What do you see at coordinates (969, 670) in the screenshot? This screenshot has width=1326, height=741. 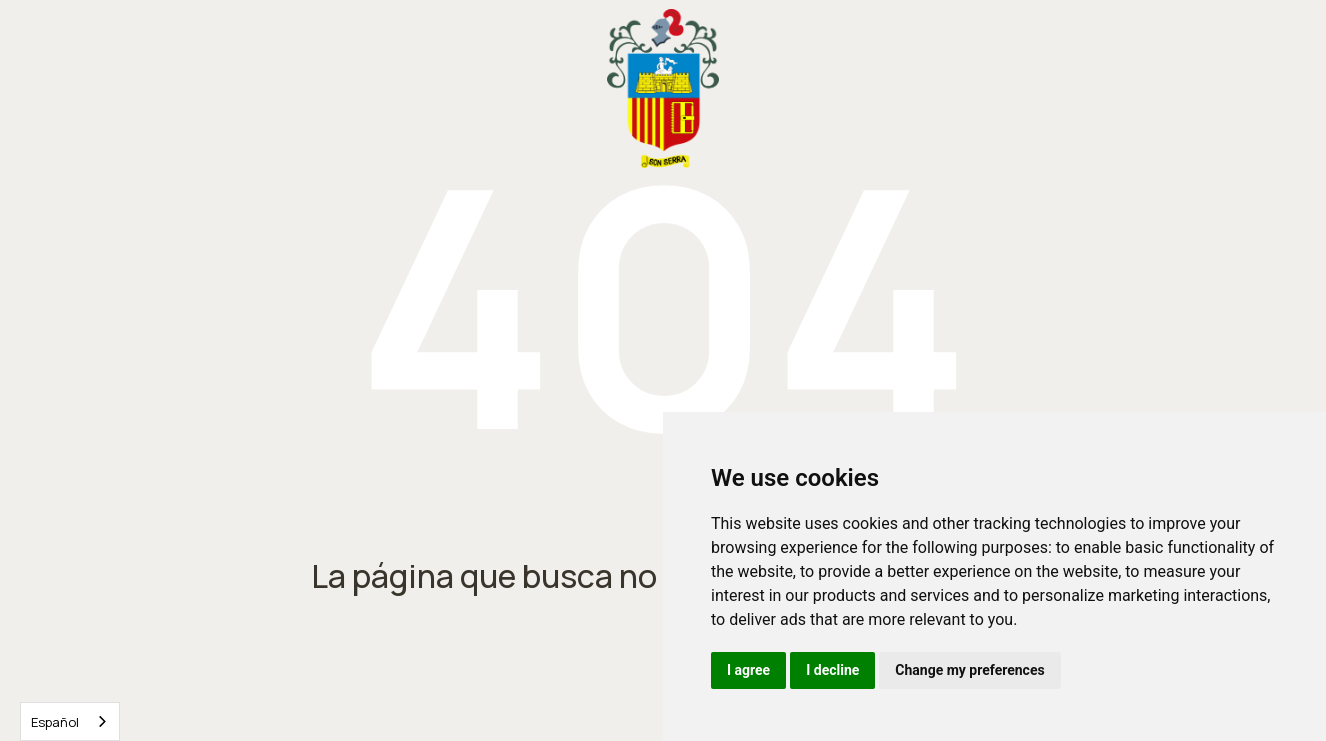 I see `Change my preferences [button]` at bounding box center [969, 670].